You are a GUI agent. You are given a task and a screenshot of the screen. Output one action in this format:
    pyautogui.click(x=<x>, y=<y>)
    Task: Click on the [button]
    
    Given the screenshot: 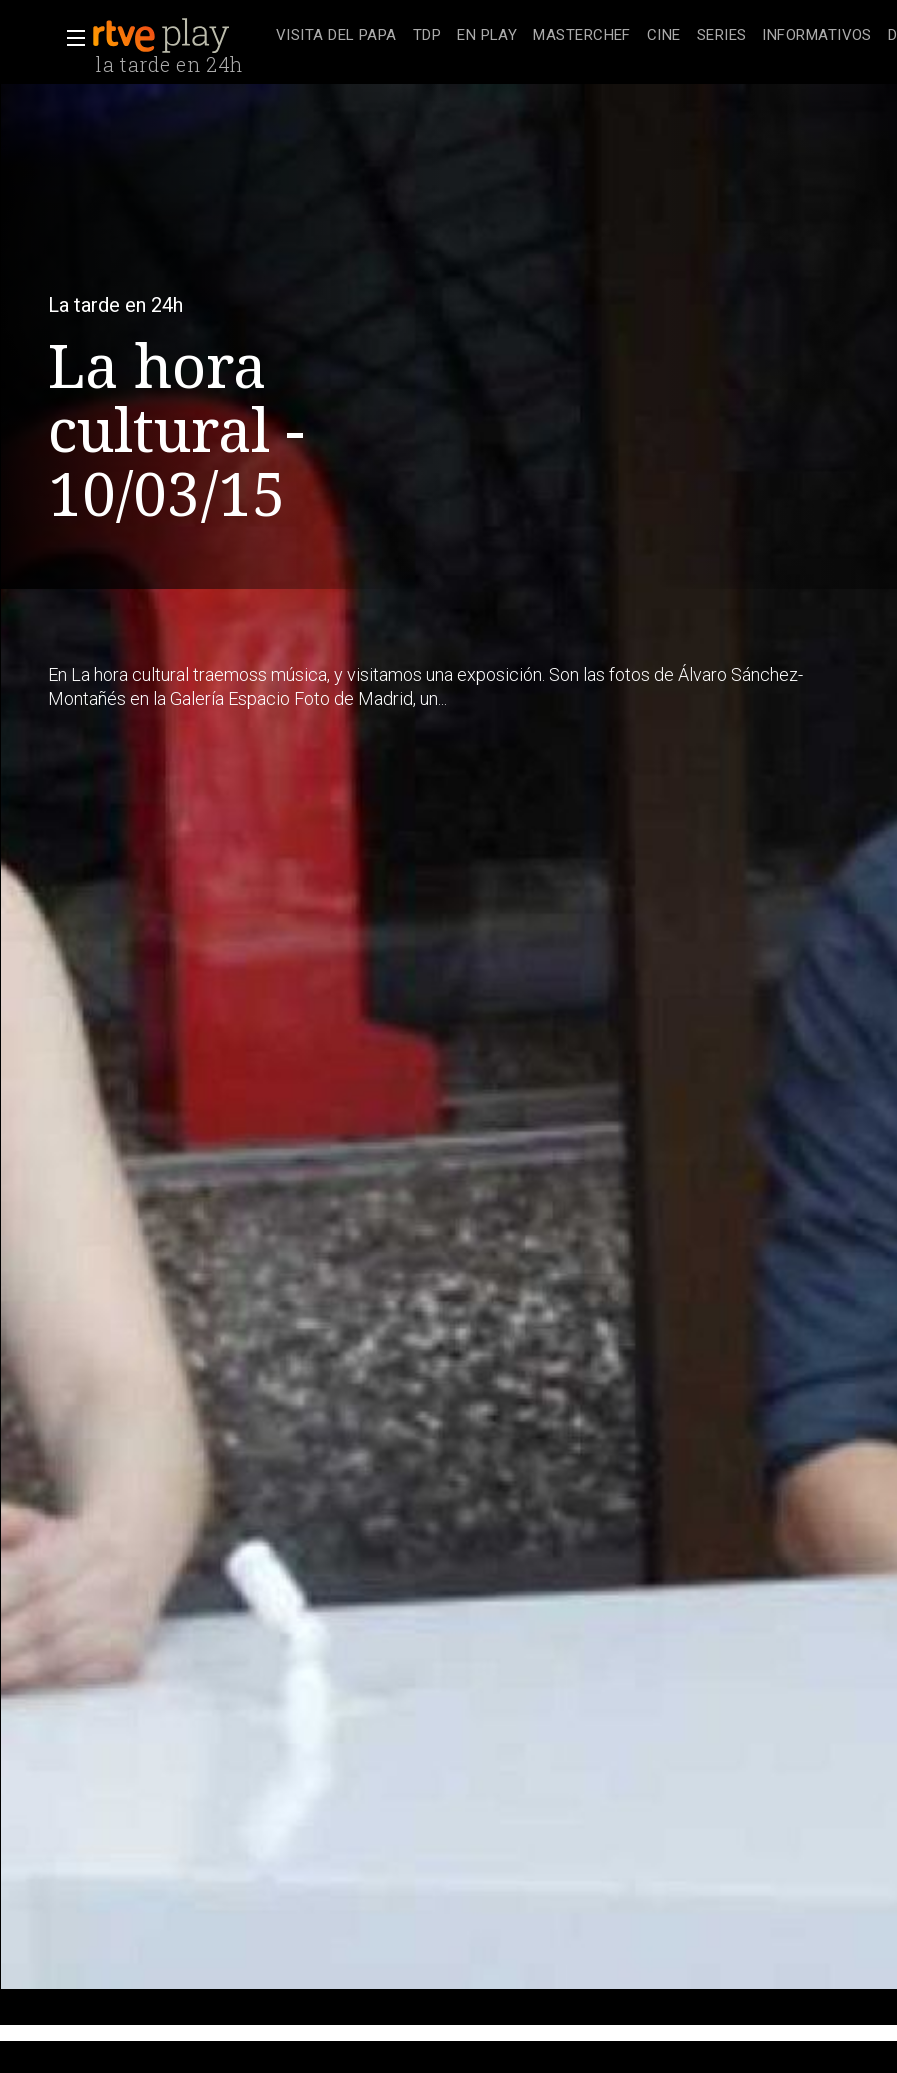 What is the action you would take?
    pyautogui.click(x=70, y=38)
    